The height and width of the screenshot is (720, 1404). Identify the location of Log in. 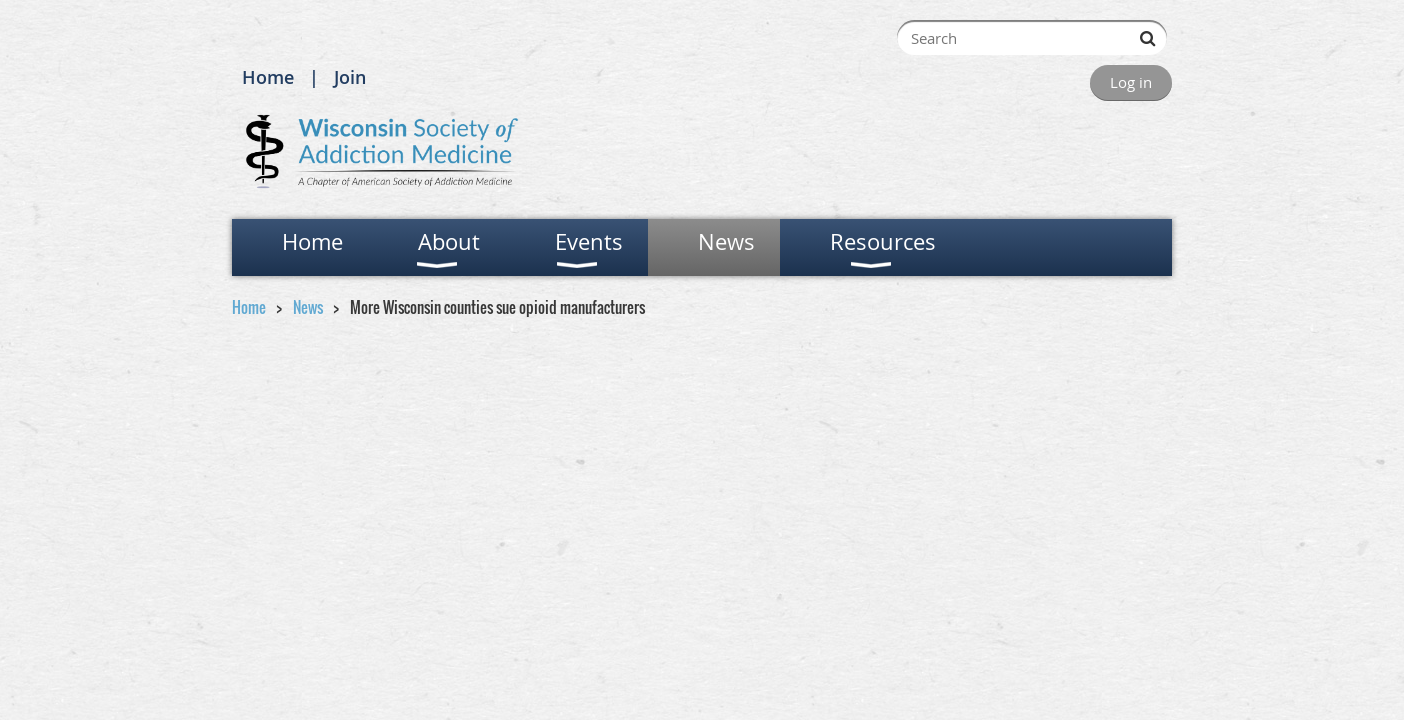
(1131, 82).